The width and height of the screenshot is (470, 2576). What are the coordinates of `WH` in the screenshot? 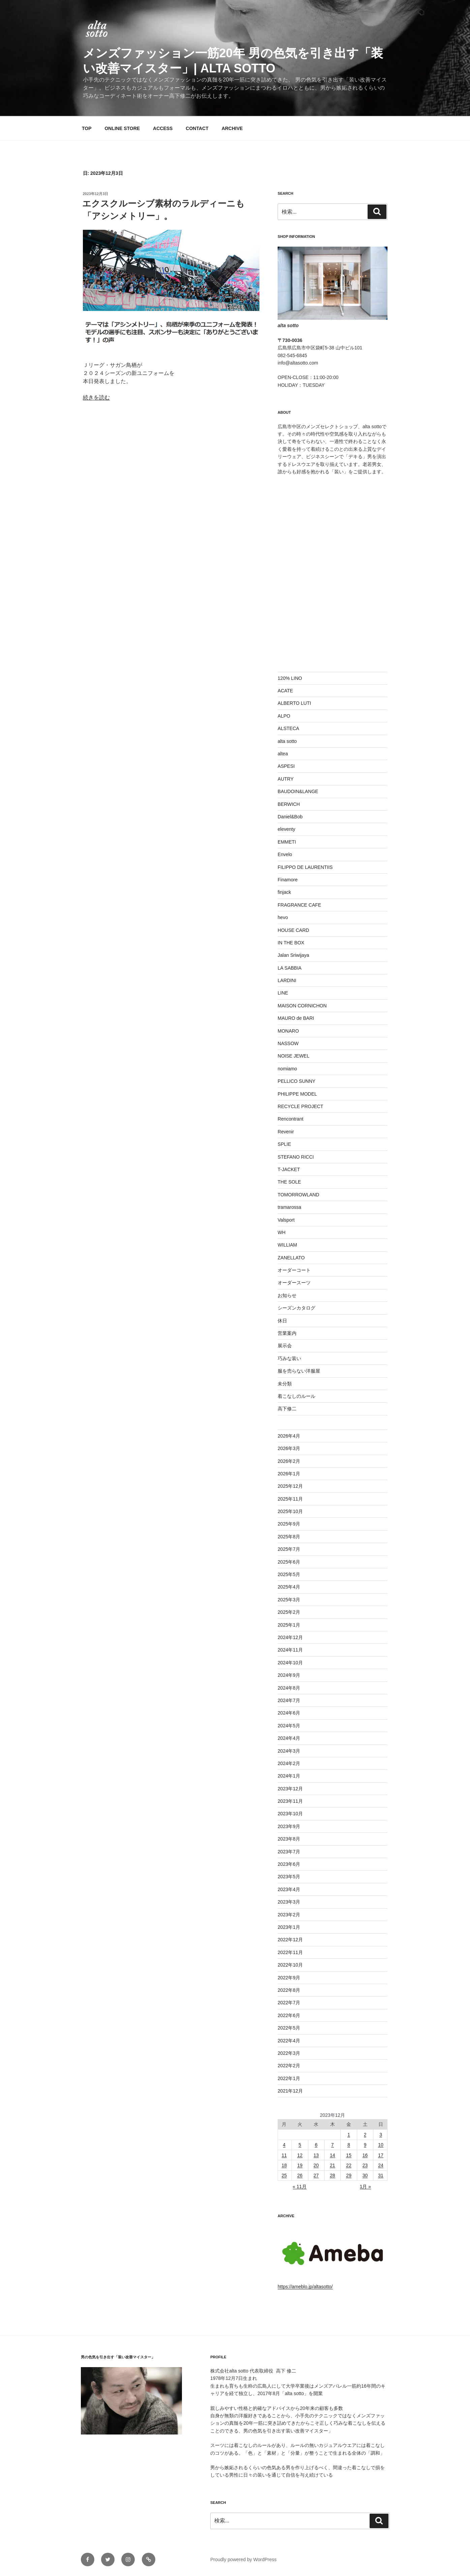 It's located at (281, 1232).